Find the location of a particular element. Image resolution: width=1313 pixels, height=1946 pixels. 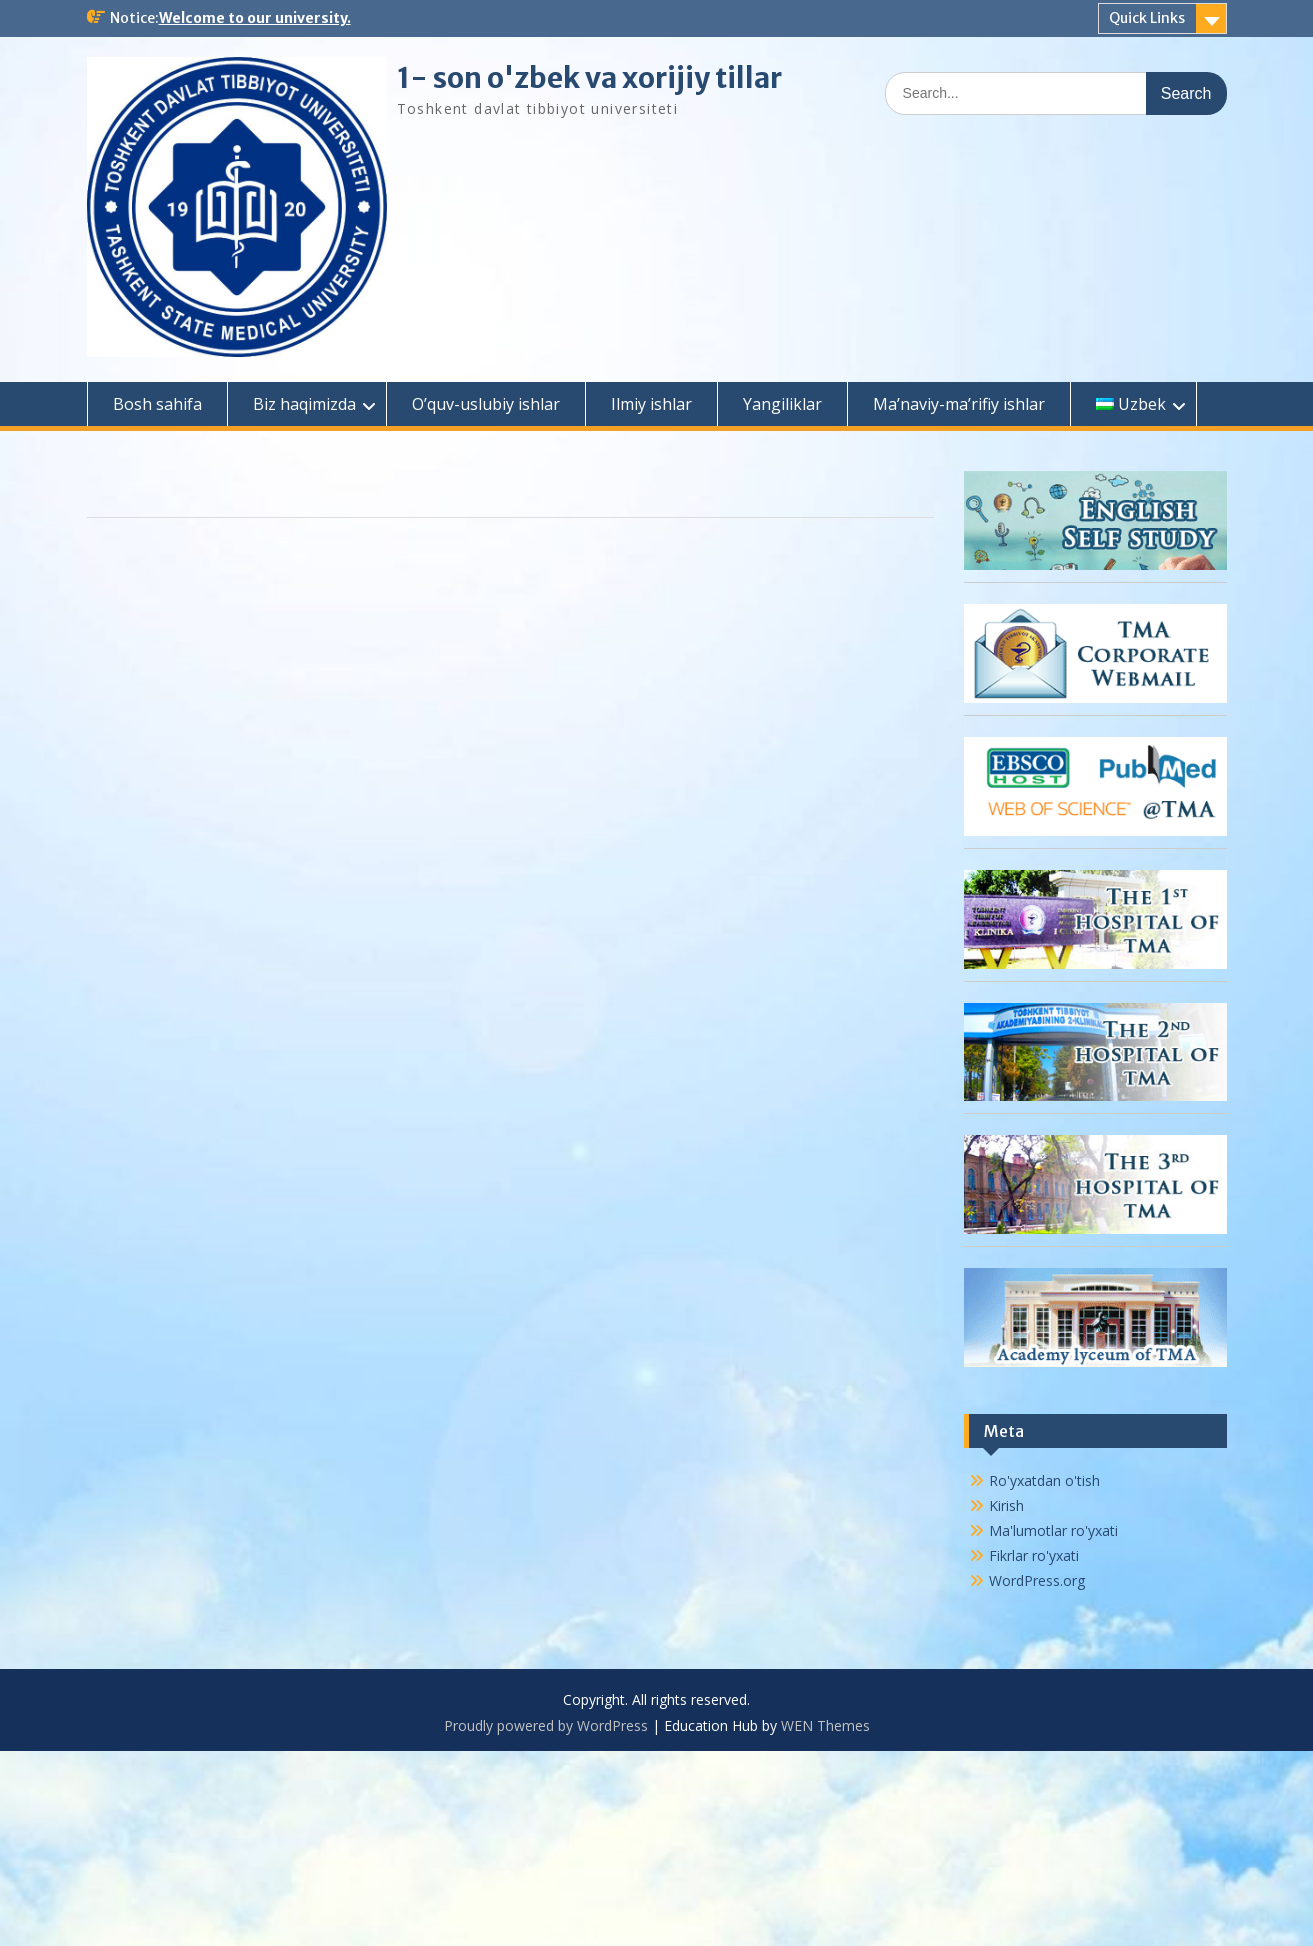

Ro'yxatdan o'tish is located at coordinates (1044, 1480).